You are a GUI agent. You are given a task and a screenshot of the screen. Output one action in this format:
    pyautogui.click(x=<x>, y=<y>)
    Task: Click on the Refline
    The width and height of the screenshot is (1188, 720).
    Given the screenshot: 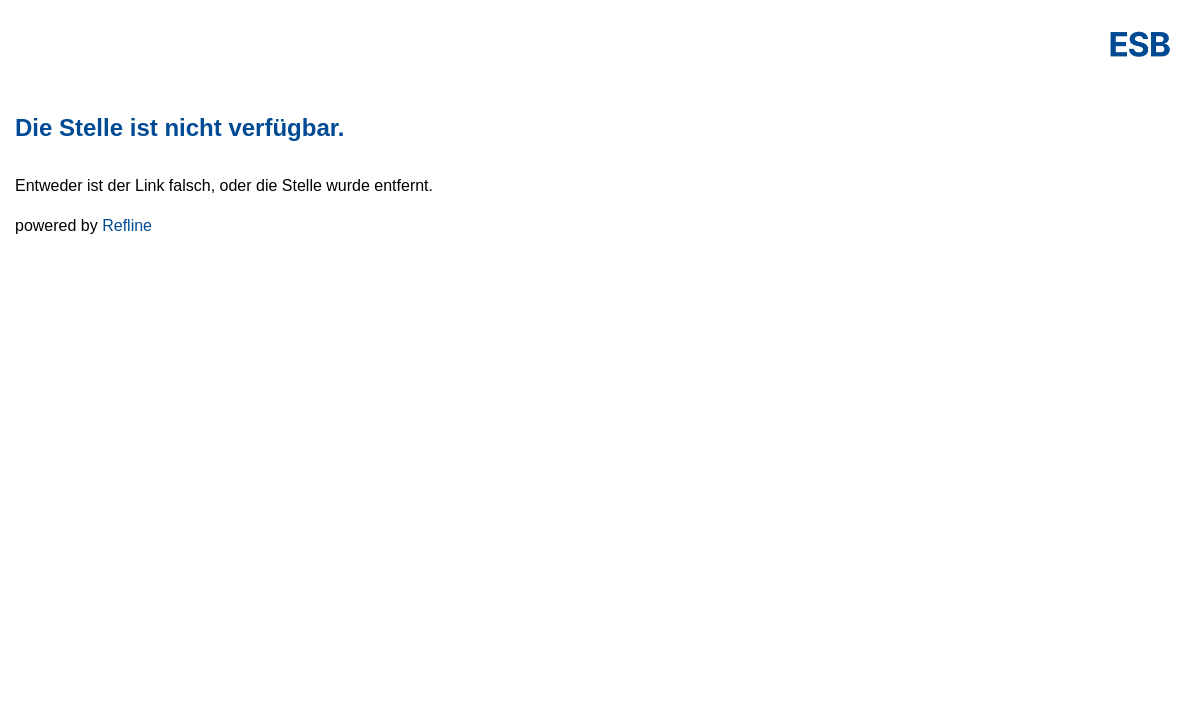 What is the action you would take?
    pyautogui.click(x=127, y=225)
    